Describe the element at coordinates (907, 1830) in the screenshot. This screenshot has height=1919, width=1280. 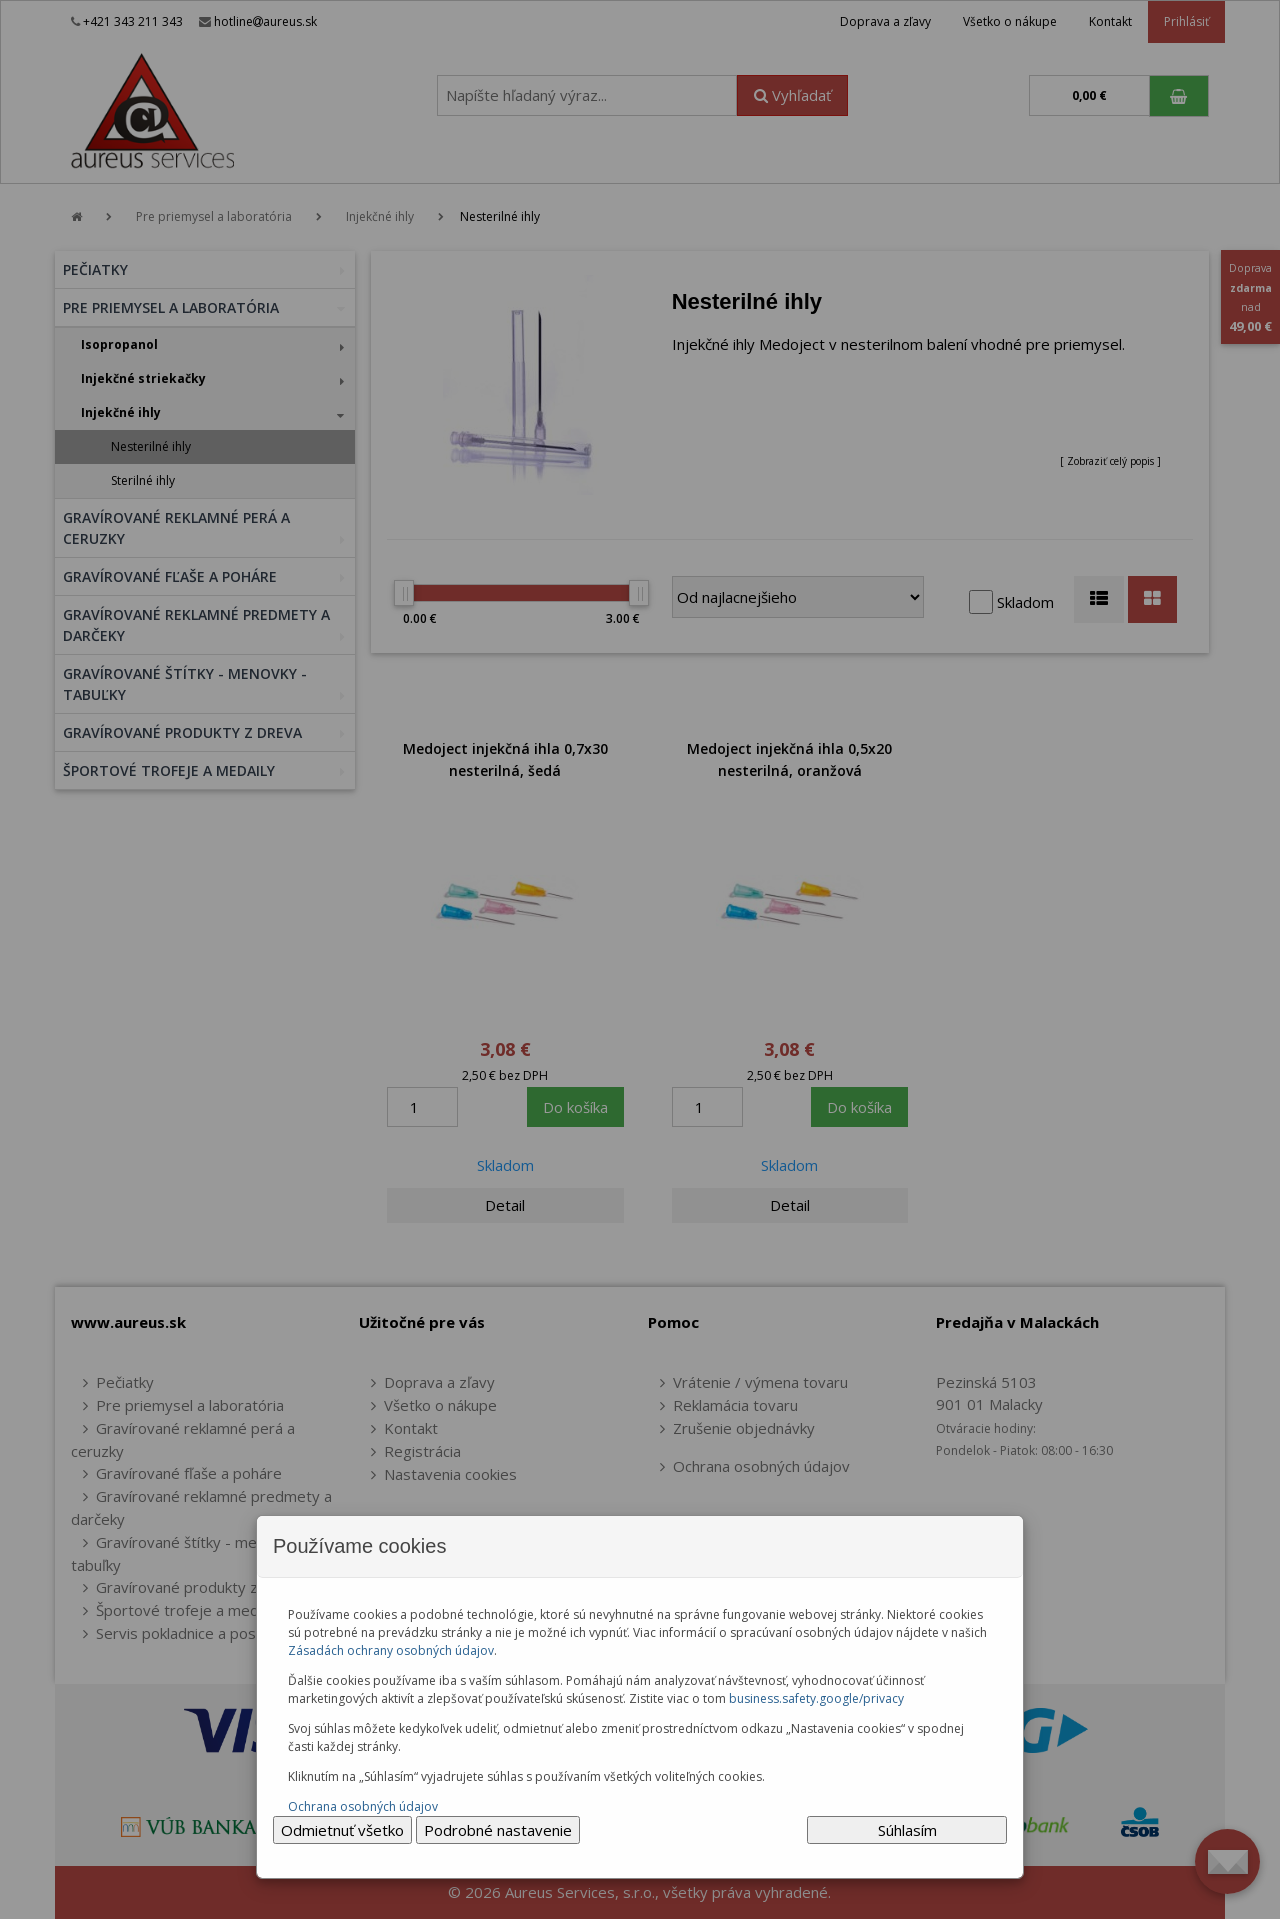
I see `Súhlasím` at that location.